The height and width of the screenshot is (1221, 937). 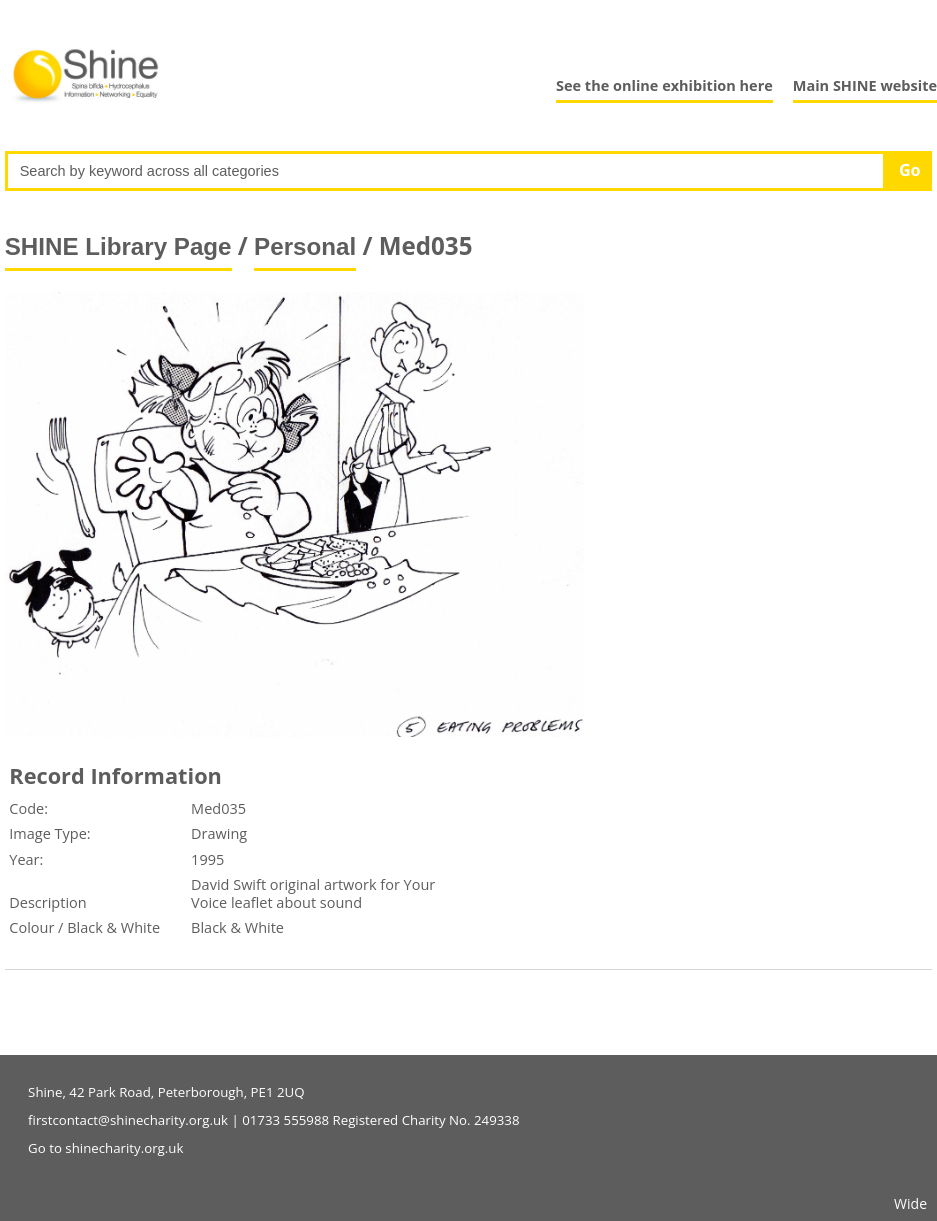 What do you see at coordinates (865, 85) in the screenshot?
I see `Main SHINE website` at bounding box center [865, 85].